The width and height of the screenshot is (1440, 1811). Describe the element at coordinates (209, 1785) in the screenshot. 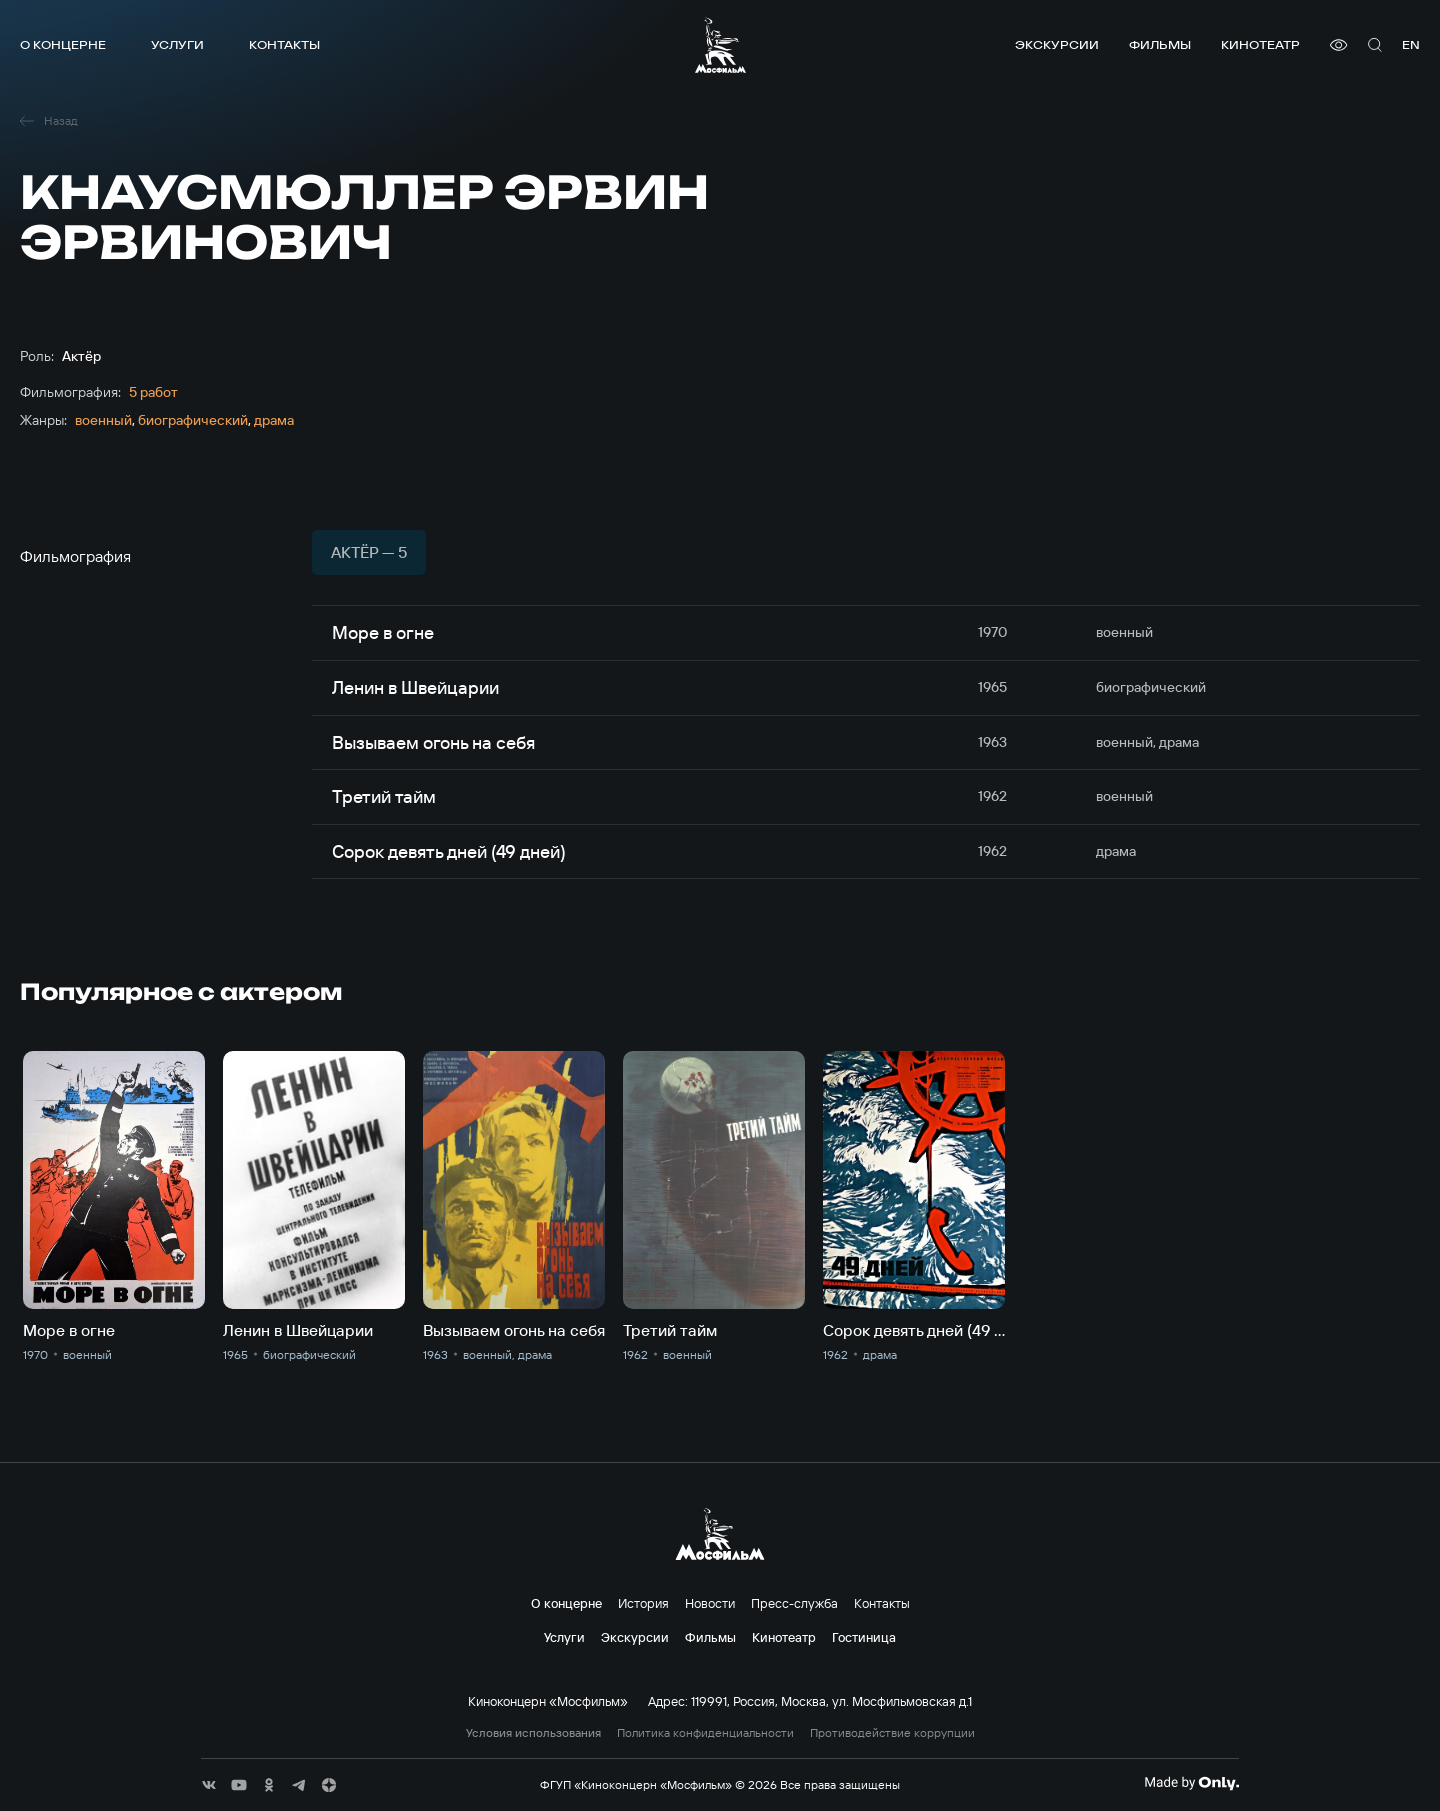

I see `[соц сети]` at that location.